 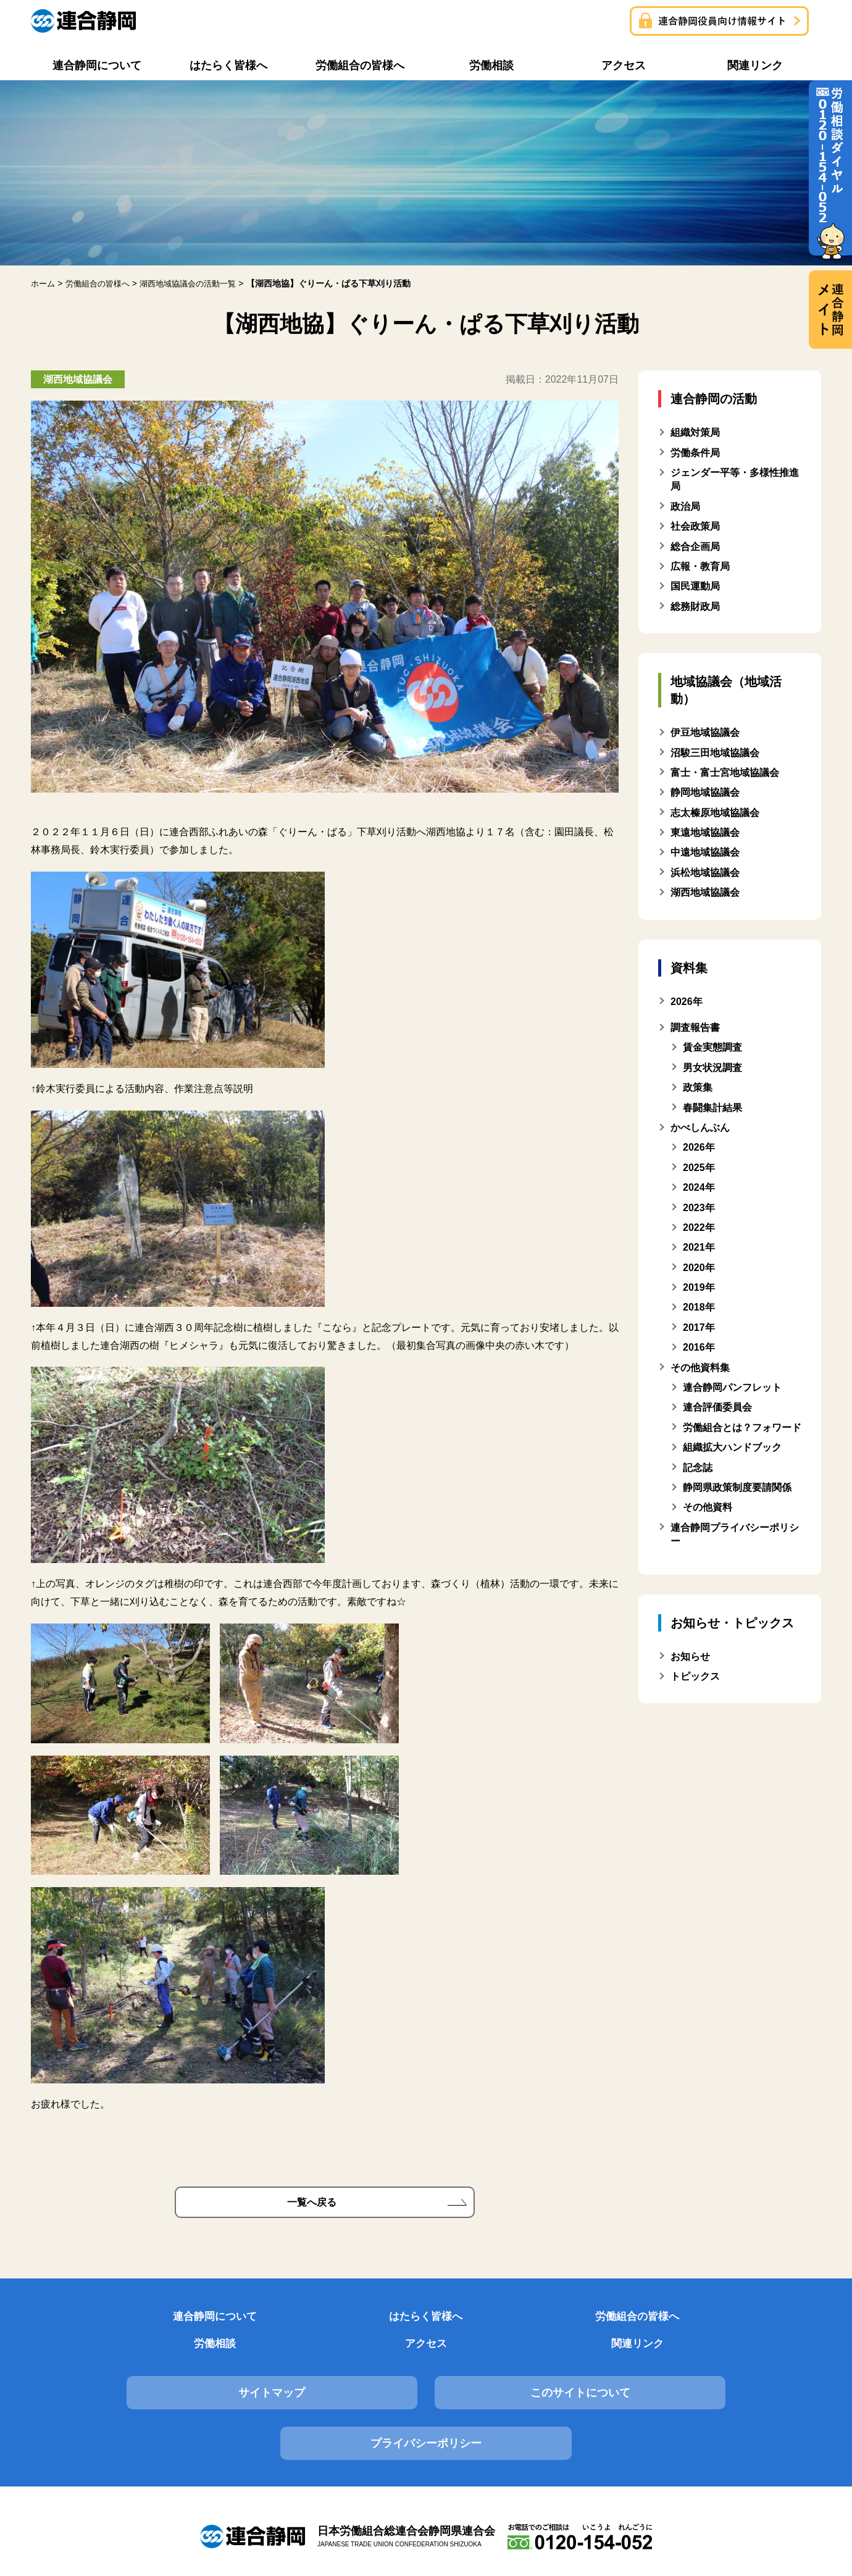 I want to click on このサイトについて, so click(x=426, y=2373).